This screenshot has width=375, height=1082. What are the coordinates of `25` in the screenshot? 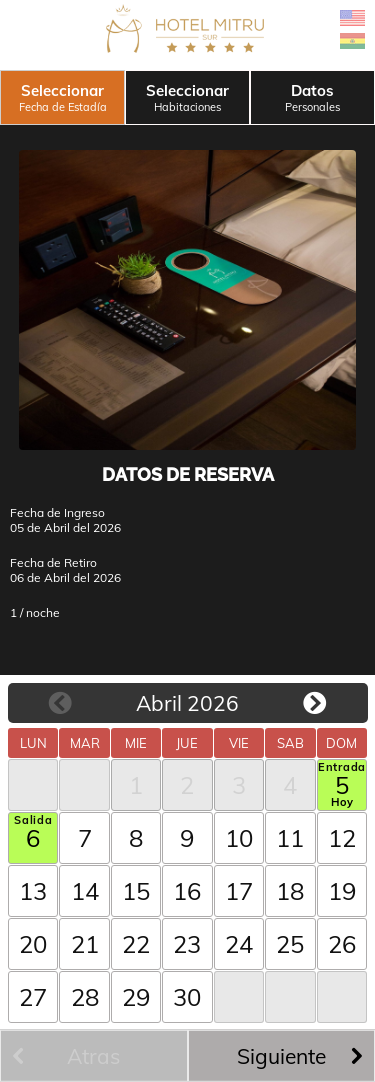 It's located at (290, 944).